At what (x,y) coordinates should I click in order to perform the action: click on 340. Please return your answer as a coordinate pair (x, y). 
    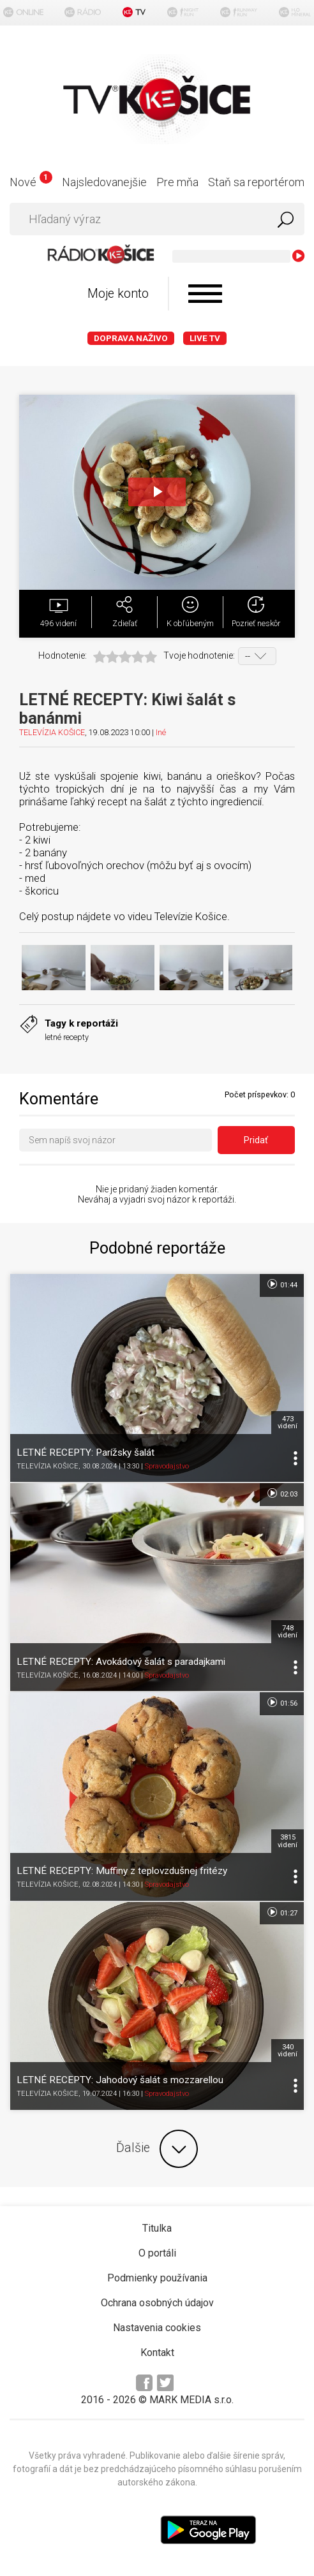
    Looking at the image, I should click on (287, 2050).